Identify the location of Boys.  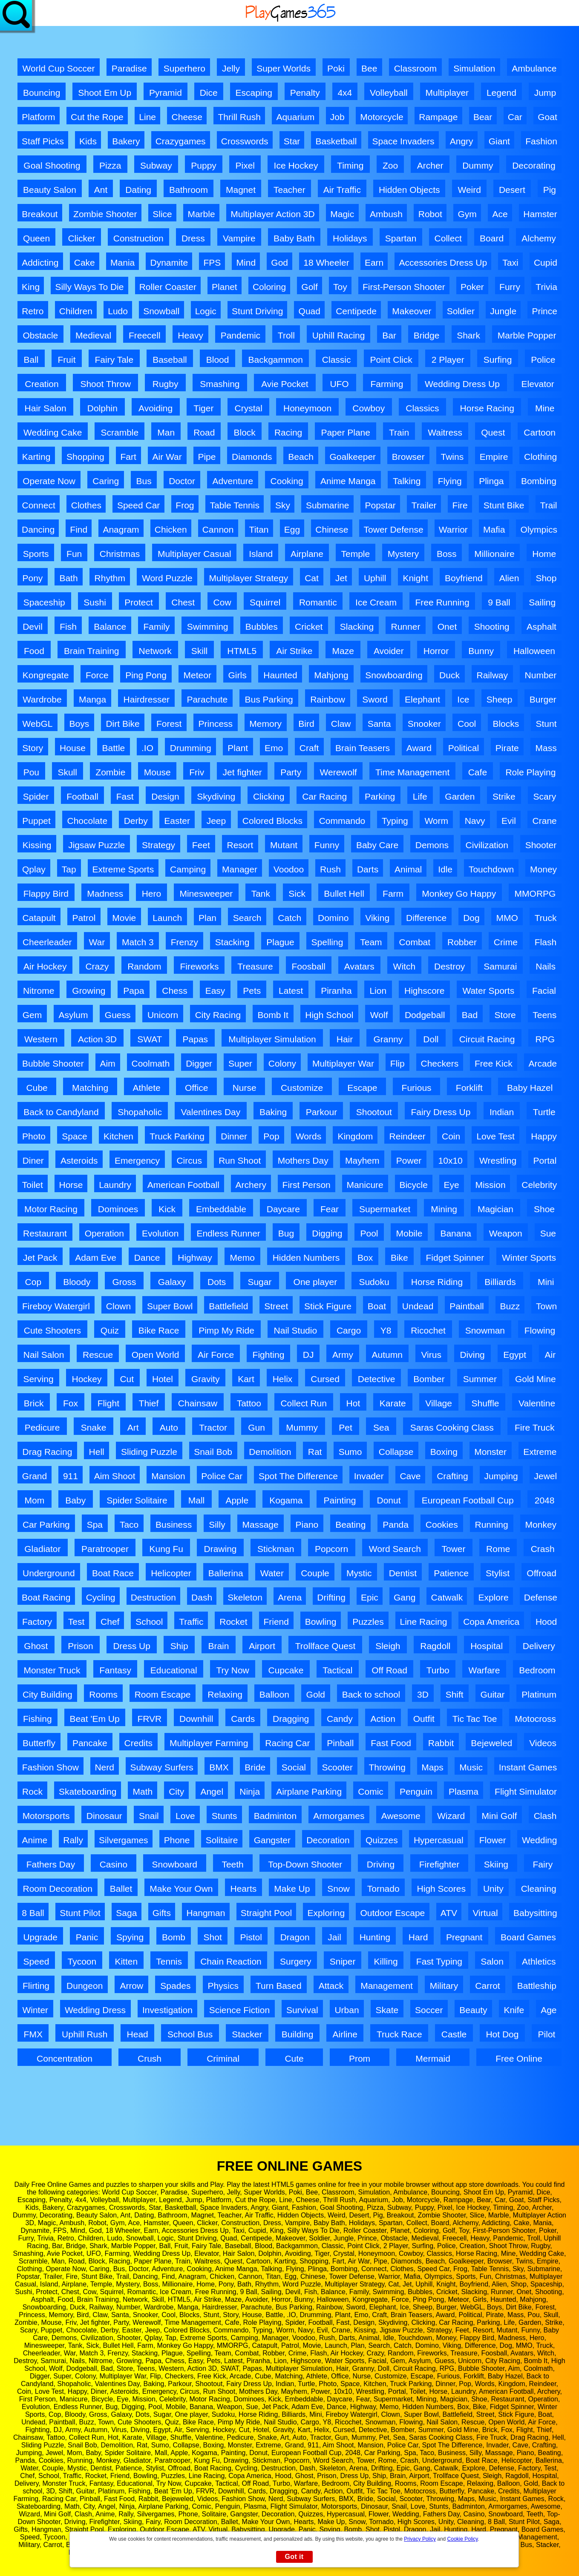
(79, 724).